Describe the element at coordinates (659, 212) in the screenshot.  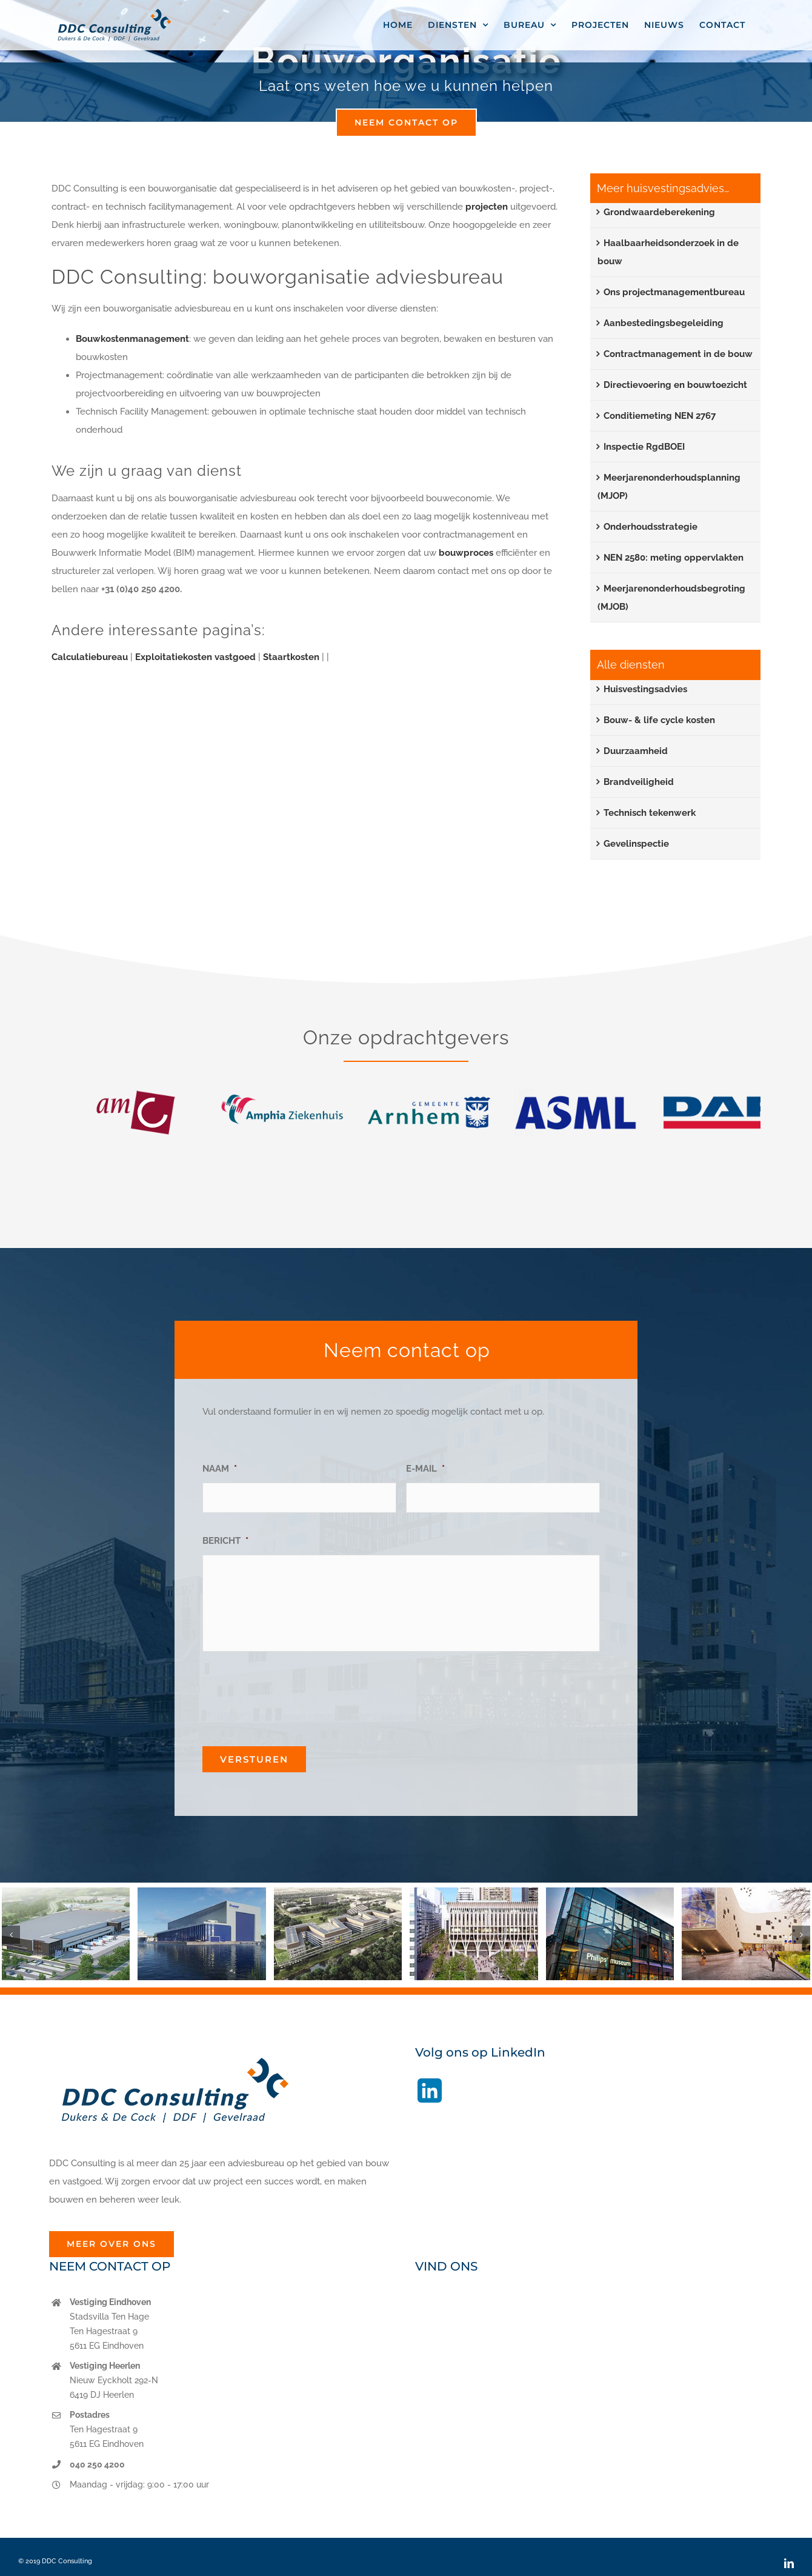
I see `Grondwaardeberekening` at that location.